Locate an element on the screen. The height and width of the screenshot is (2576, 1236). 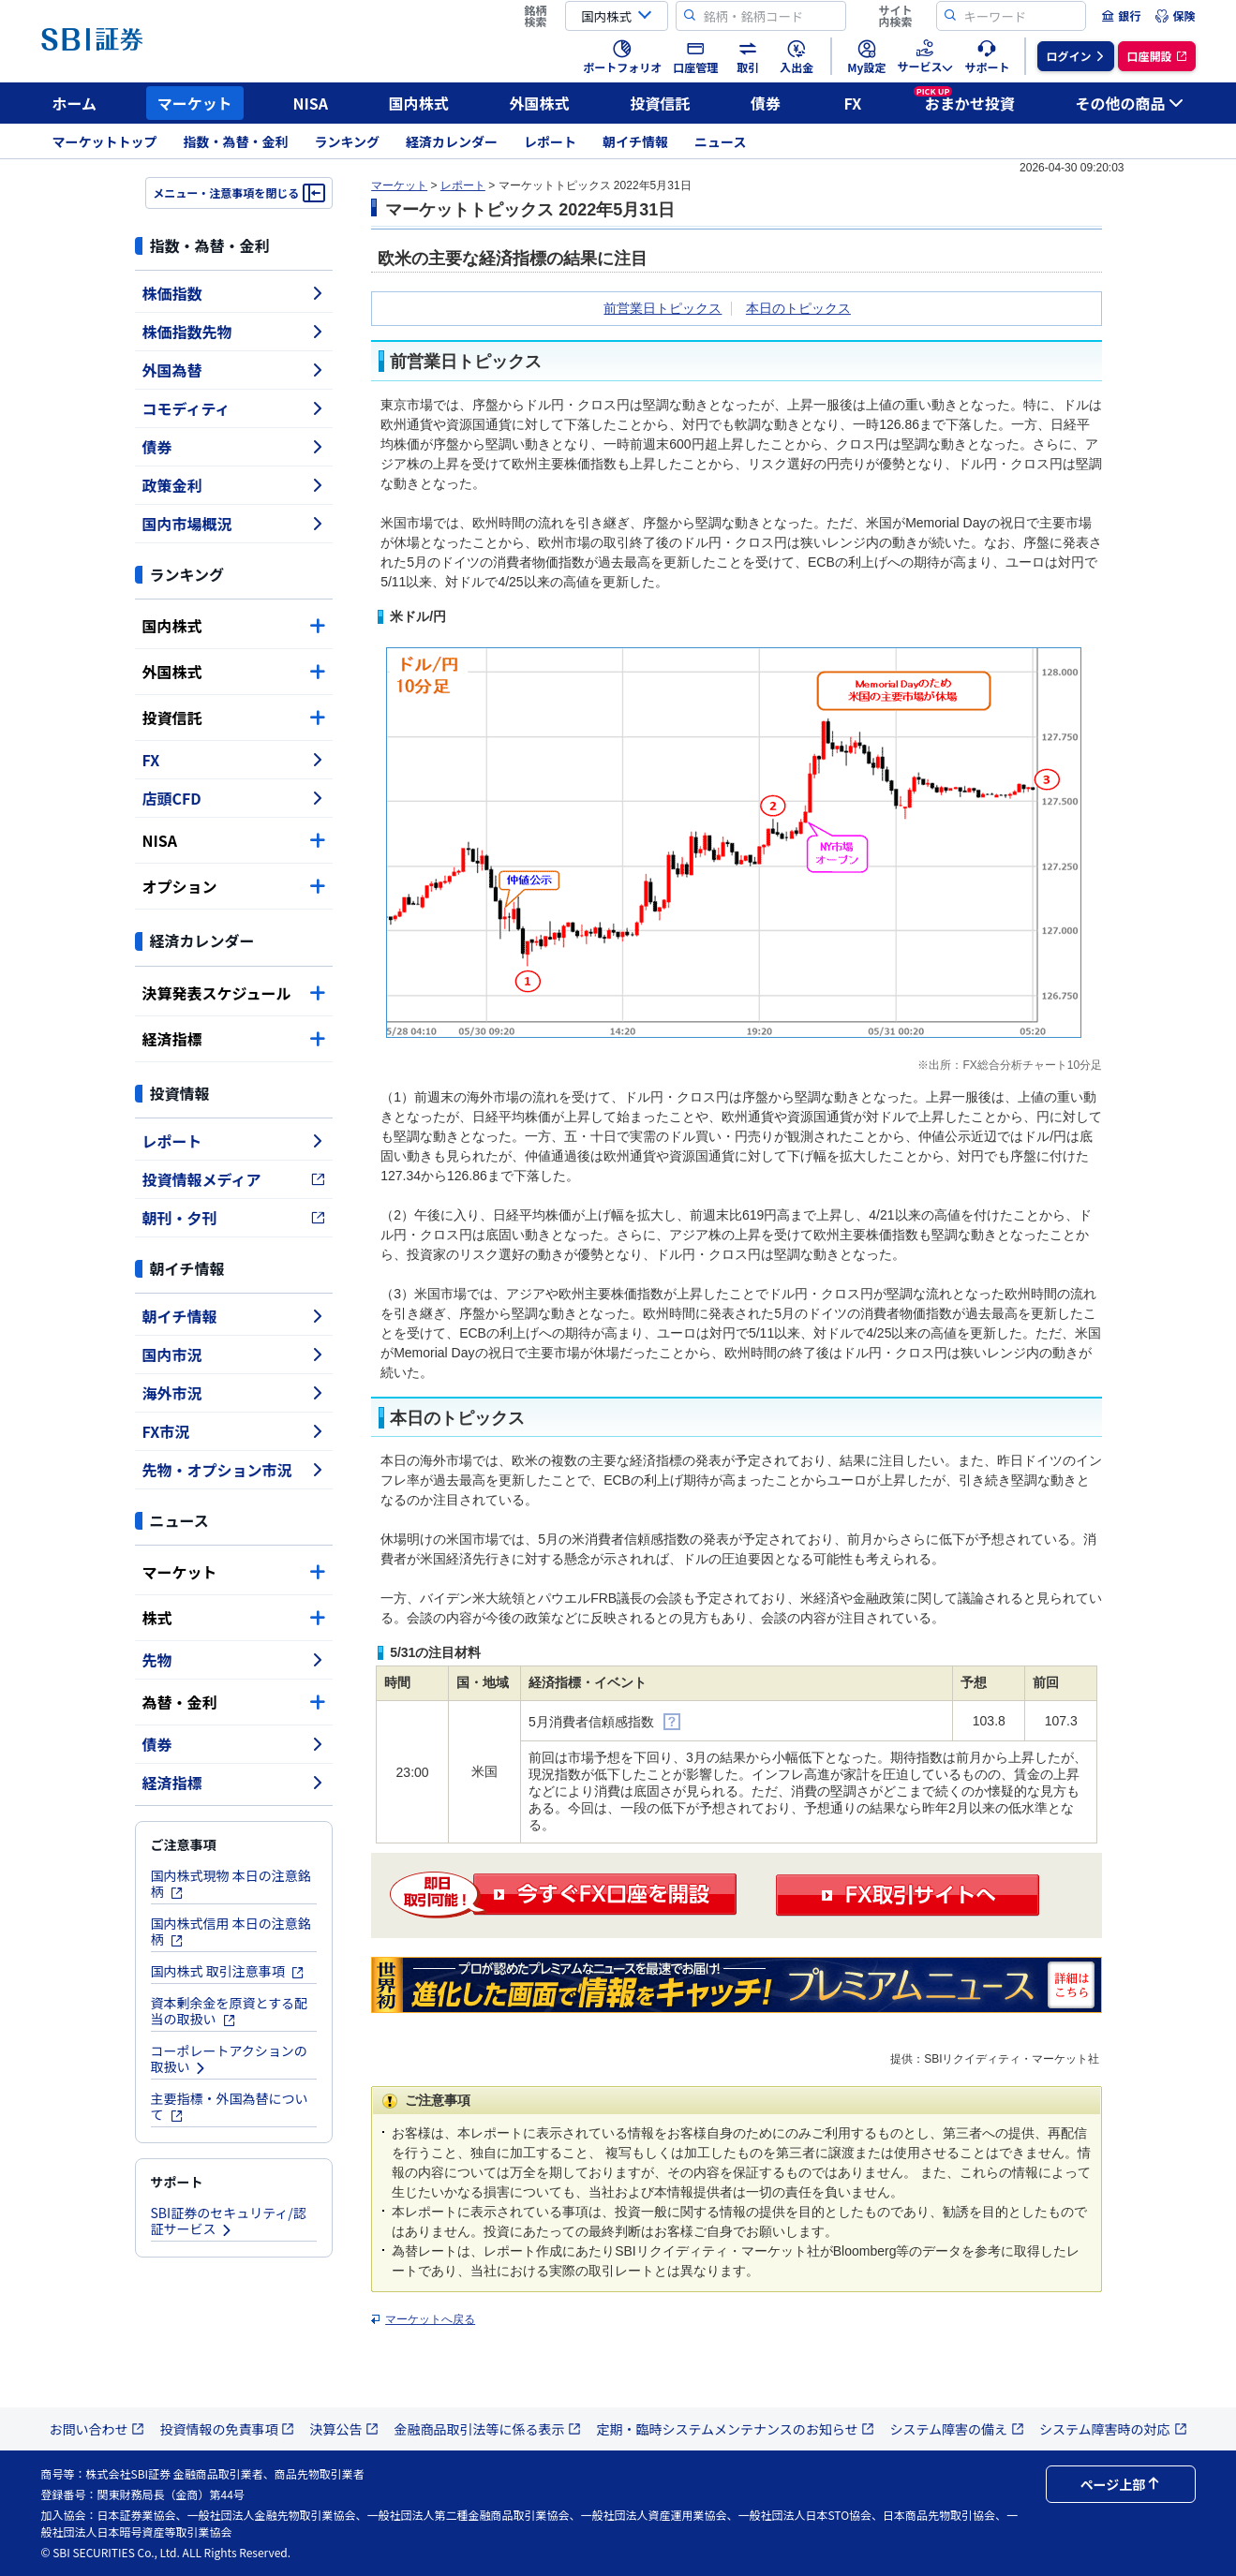
主要指標・外国為替について is located at coordinates (229, 2106).